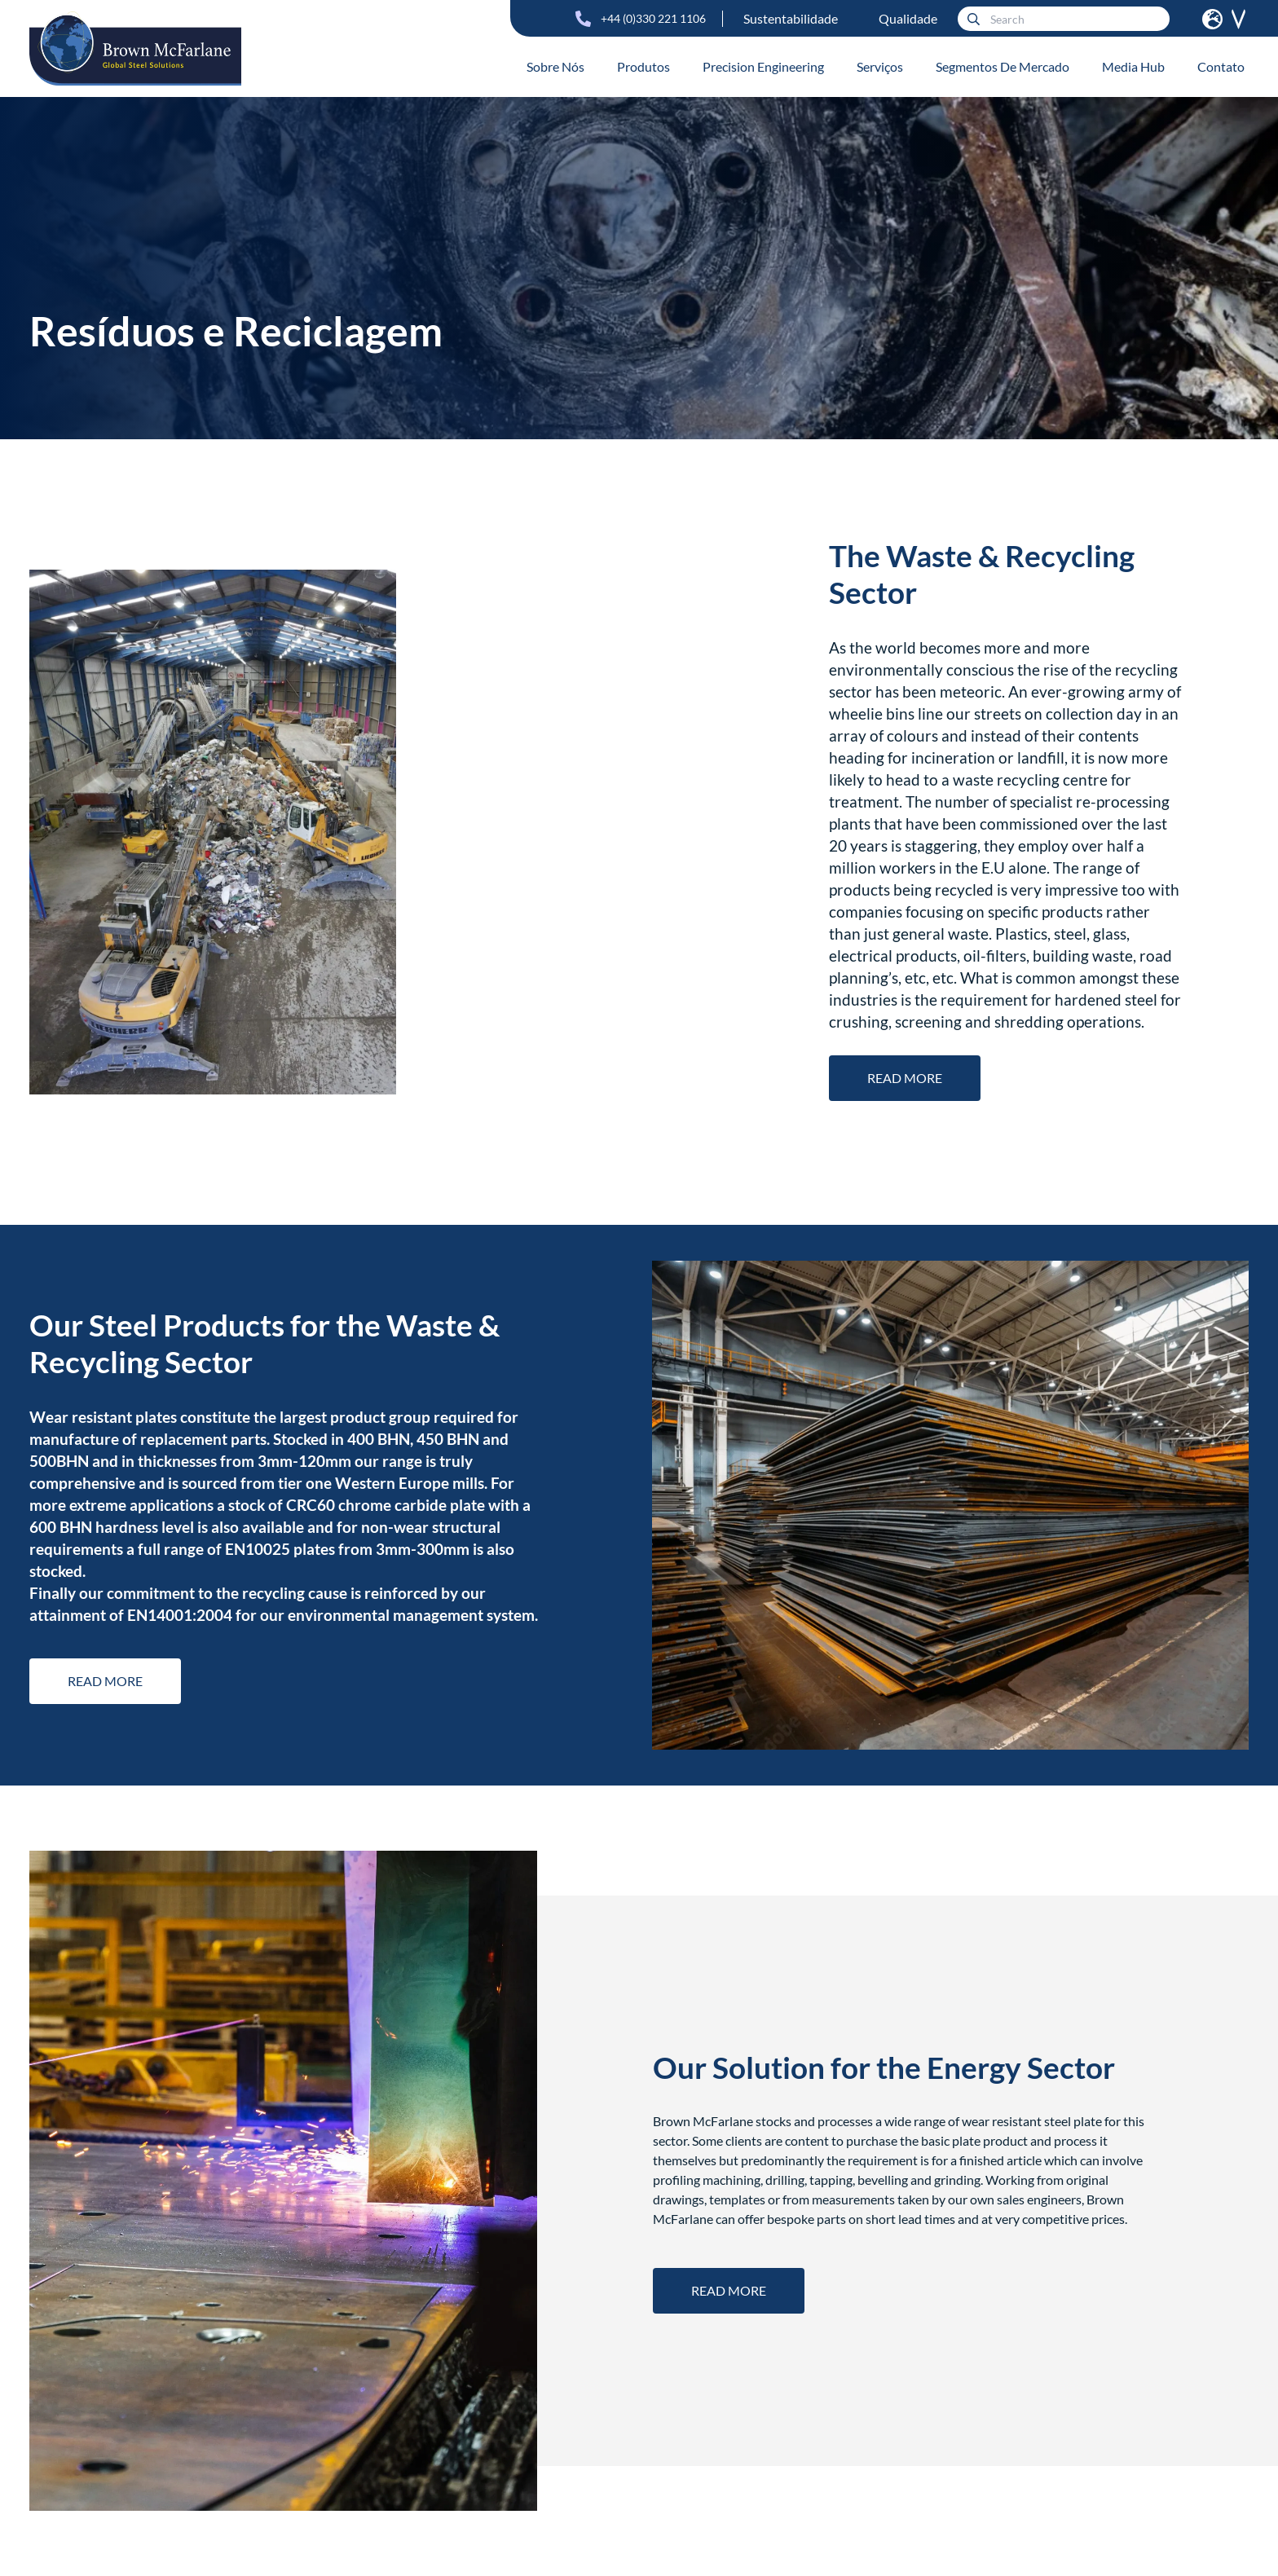 The image size is (1278, 2576). What do you see at coordinates (1002, 66) in the screenshot?
I see `Segmentos De Mercado` at bounding box center [1002, 66].